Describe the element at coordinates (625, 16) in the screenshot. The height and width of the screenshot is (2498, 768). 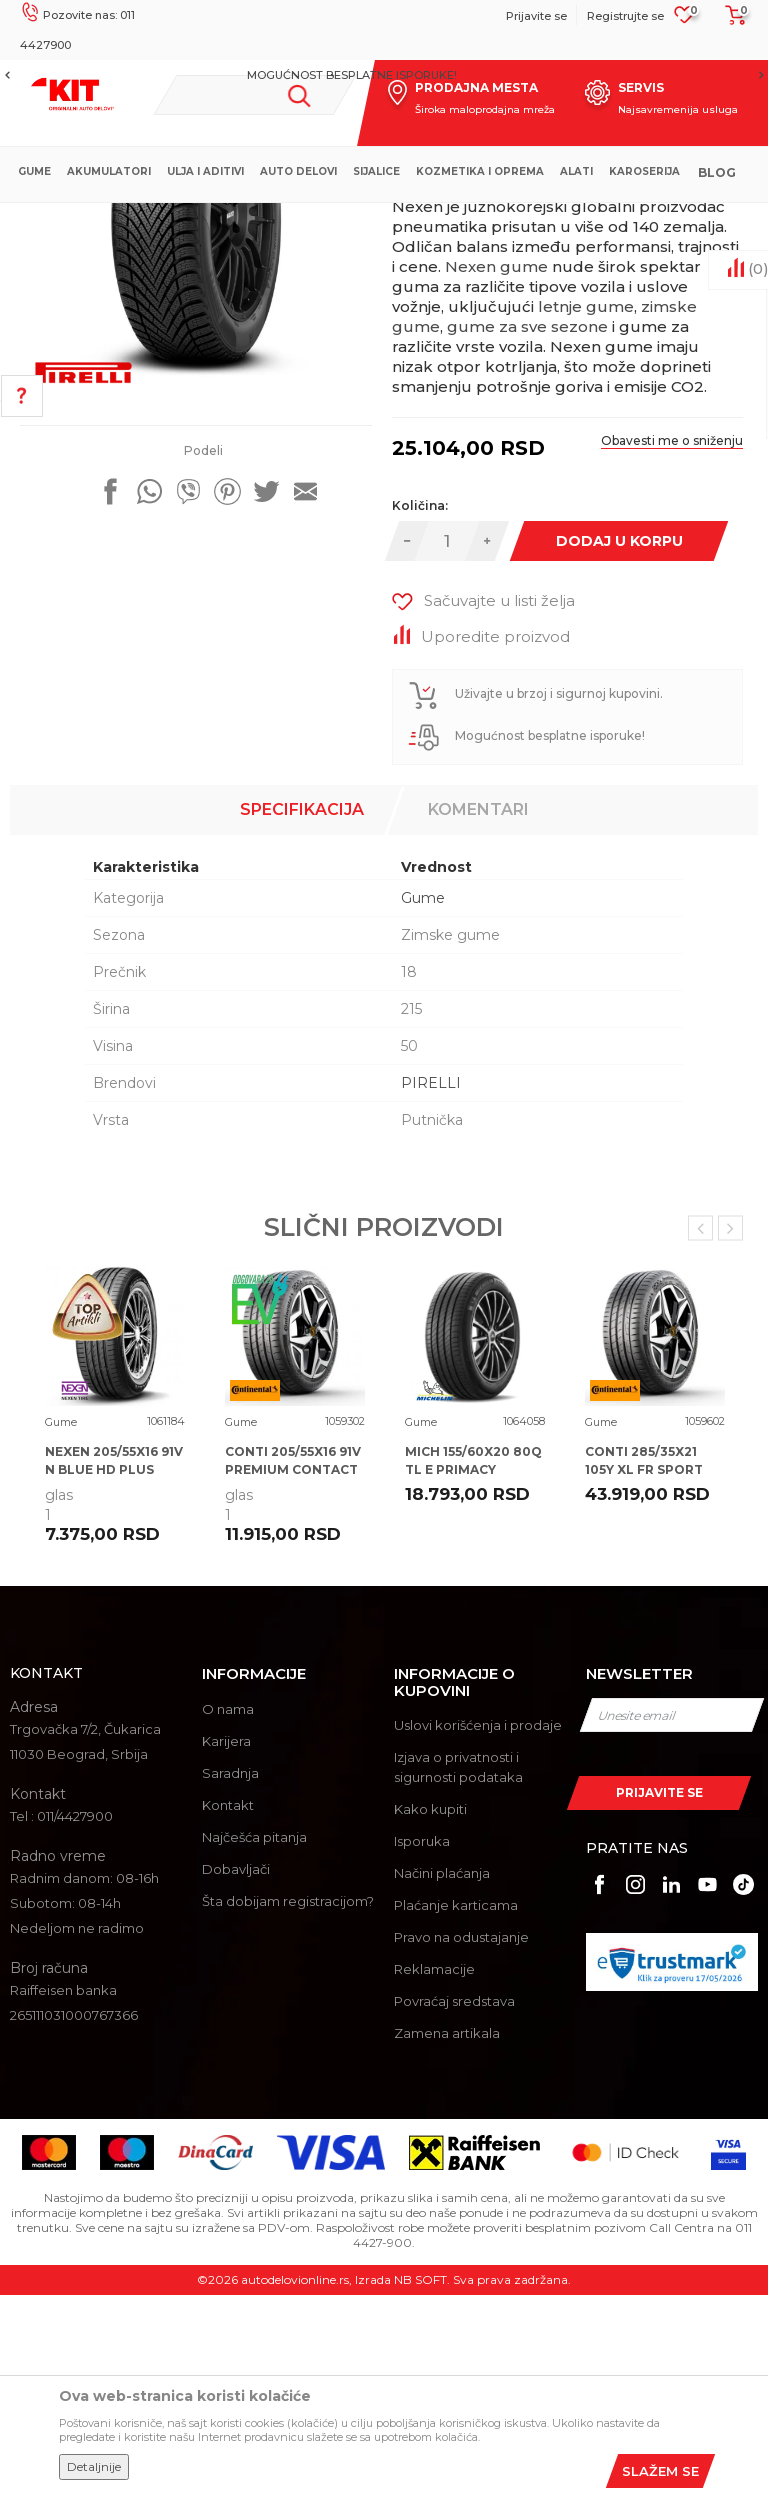
I see `Registrujte se` at that location.